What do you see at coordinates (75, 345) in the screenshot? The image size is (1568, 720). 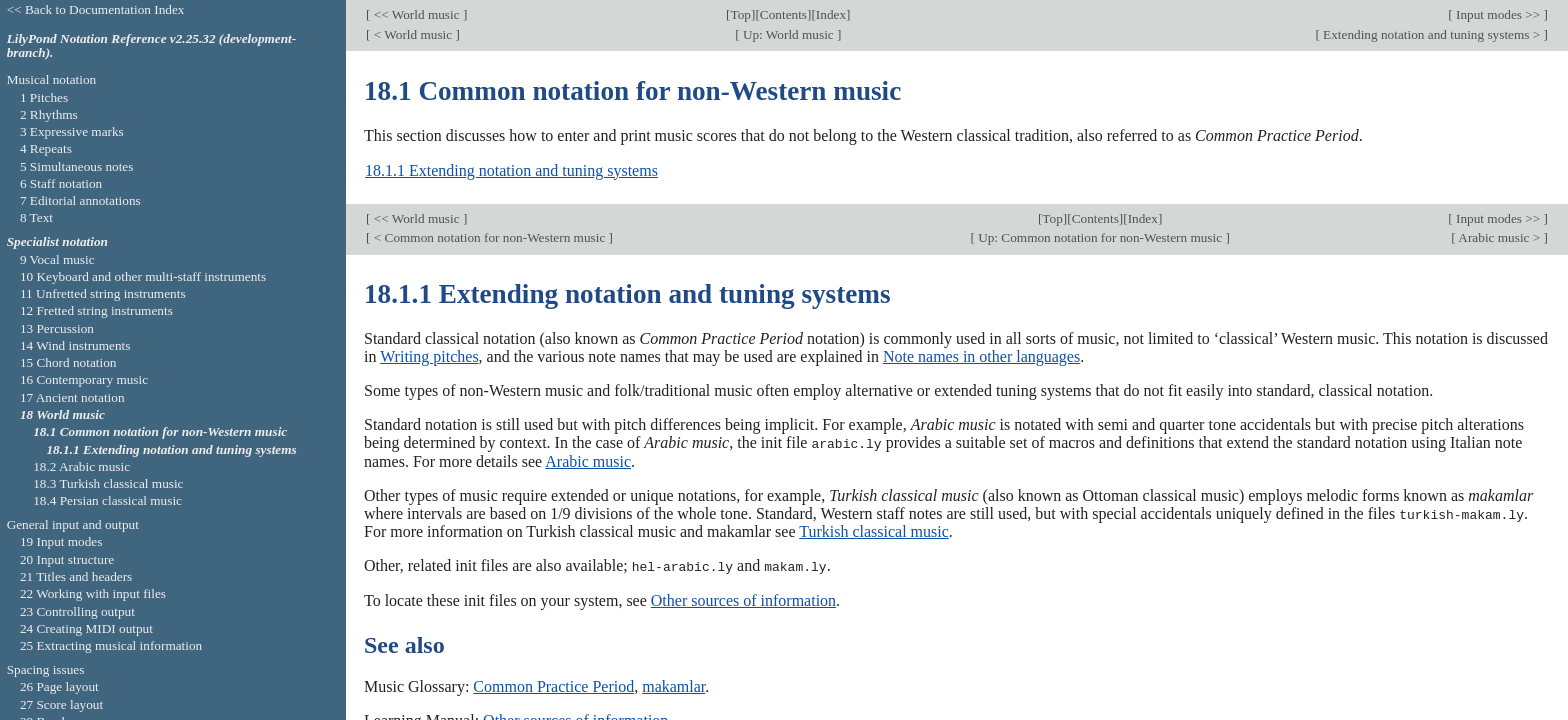 I see `14 Wind instruments` at bounding box center [75, 345].